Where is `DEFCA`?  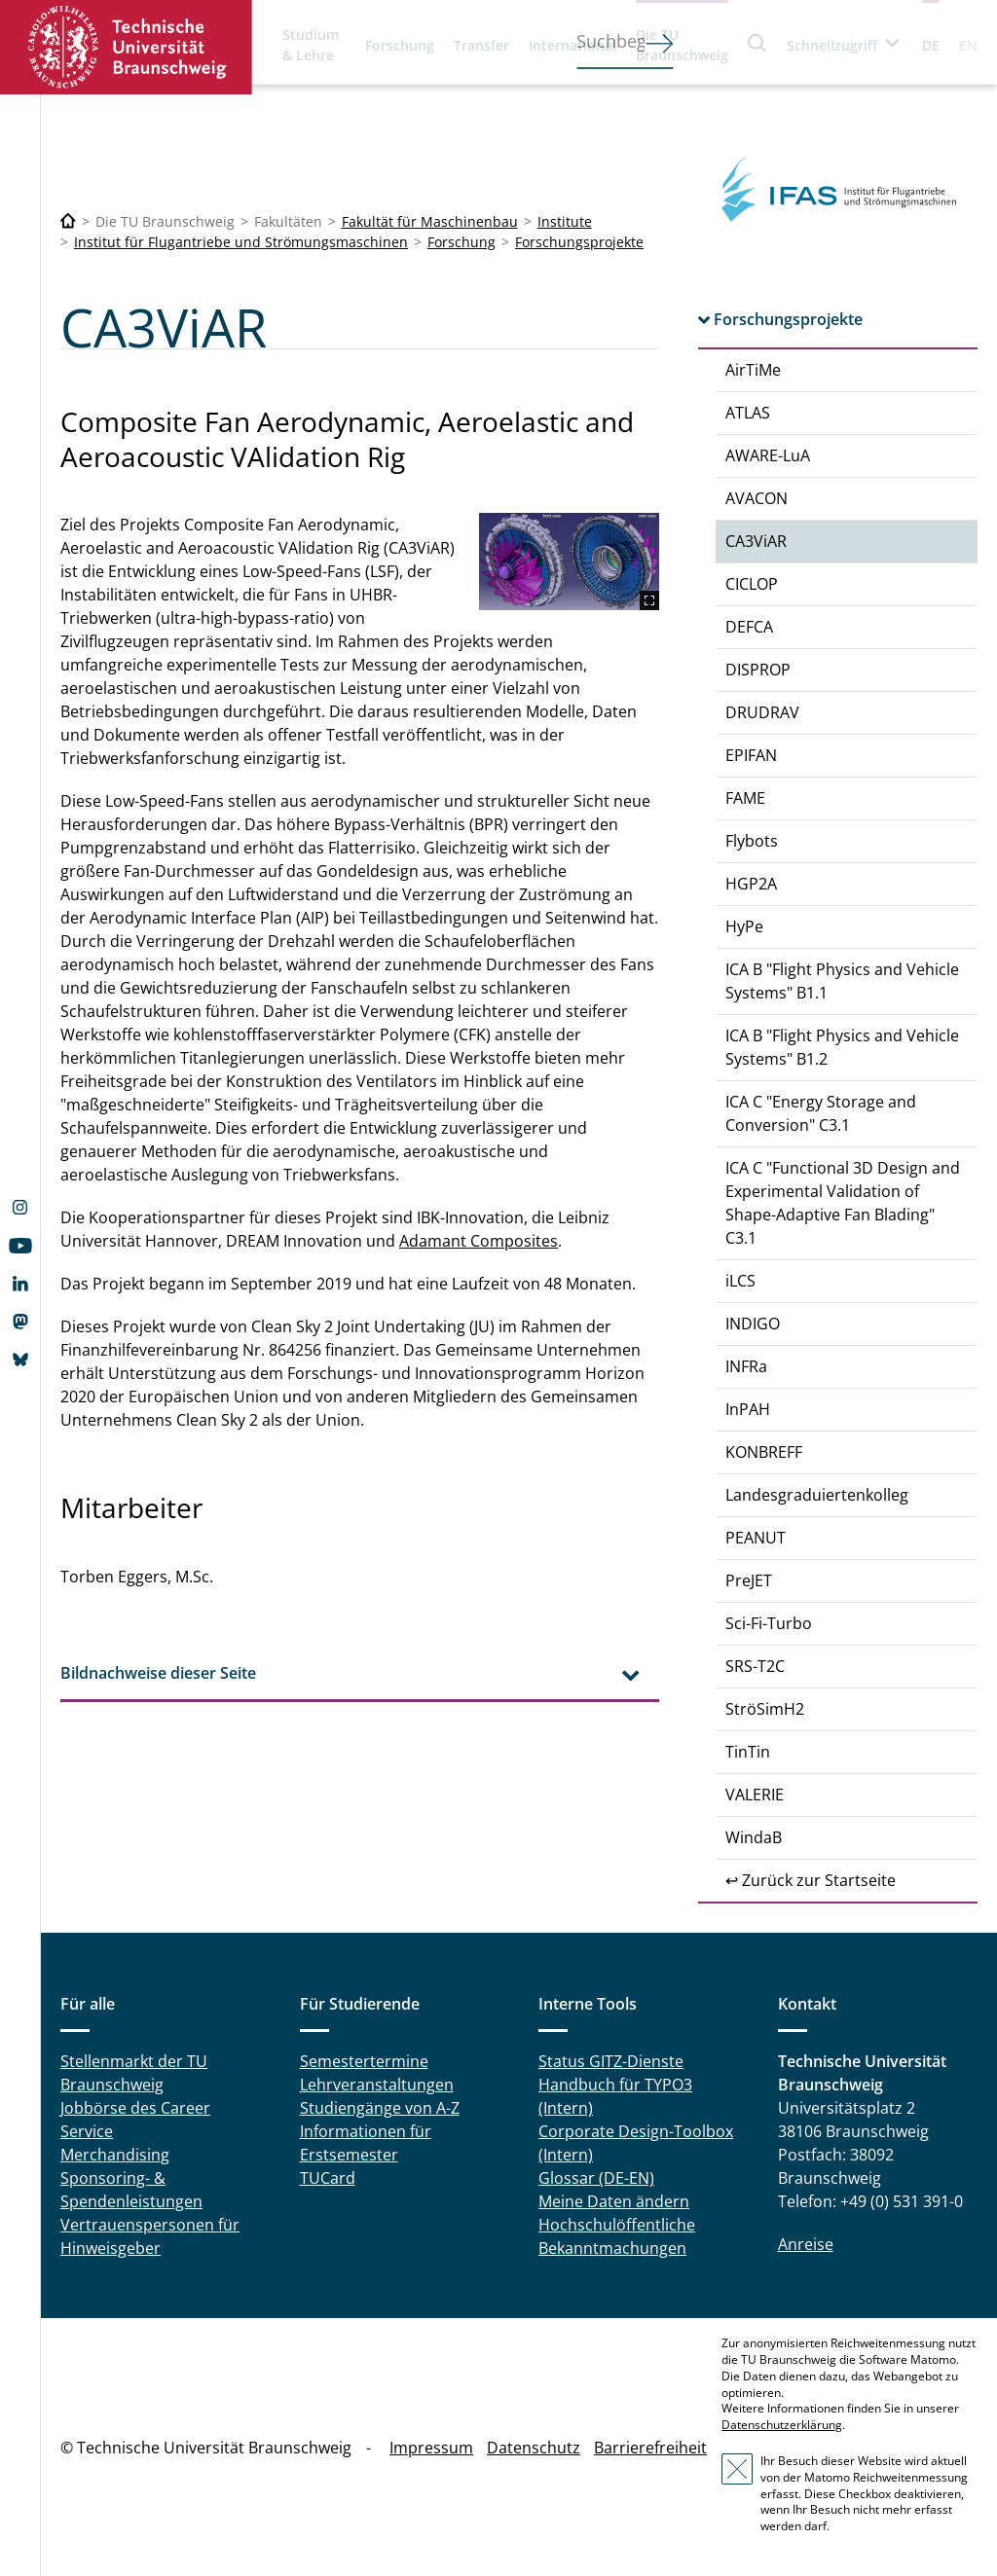 DEFCA is located at coordinates (749, 626).